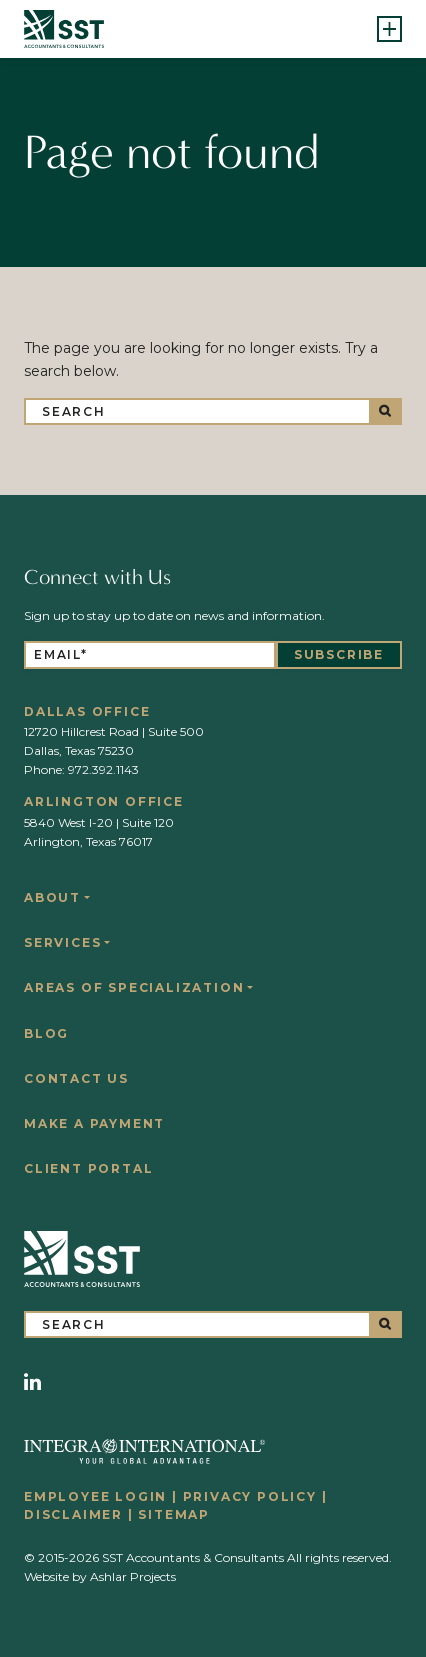 This screenshot has width=426, height=1657. I want to click on 972.392.1143, so click(103, 769).